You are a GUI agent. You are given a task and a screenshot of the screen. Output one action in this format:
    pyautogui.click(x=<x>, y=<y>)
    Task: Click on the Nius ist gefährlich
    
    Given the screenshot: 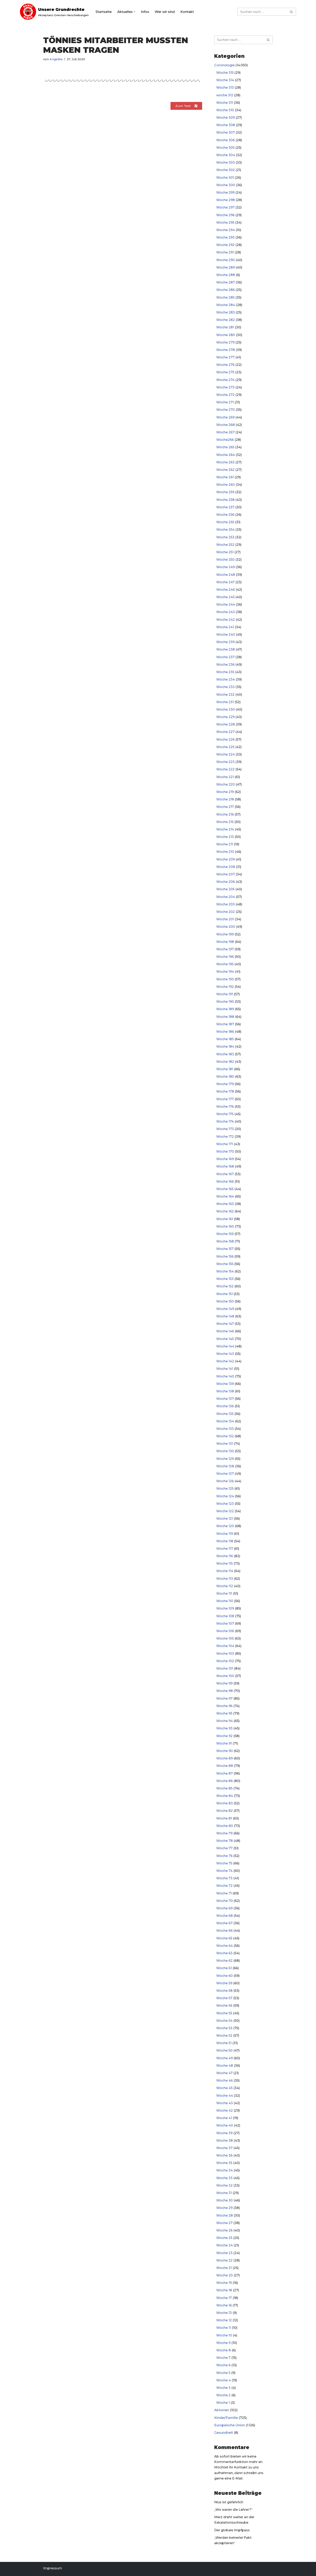 What is the action you would take?
    pyautogui.click(x=228, y=2502)
    